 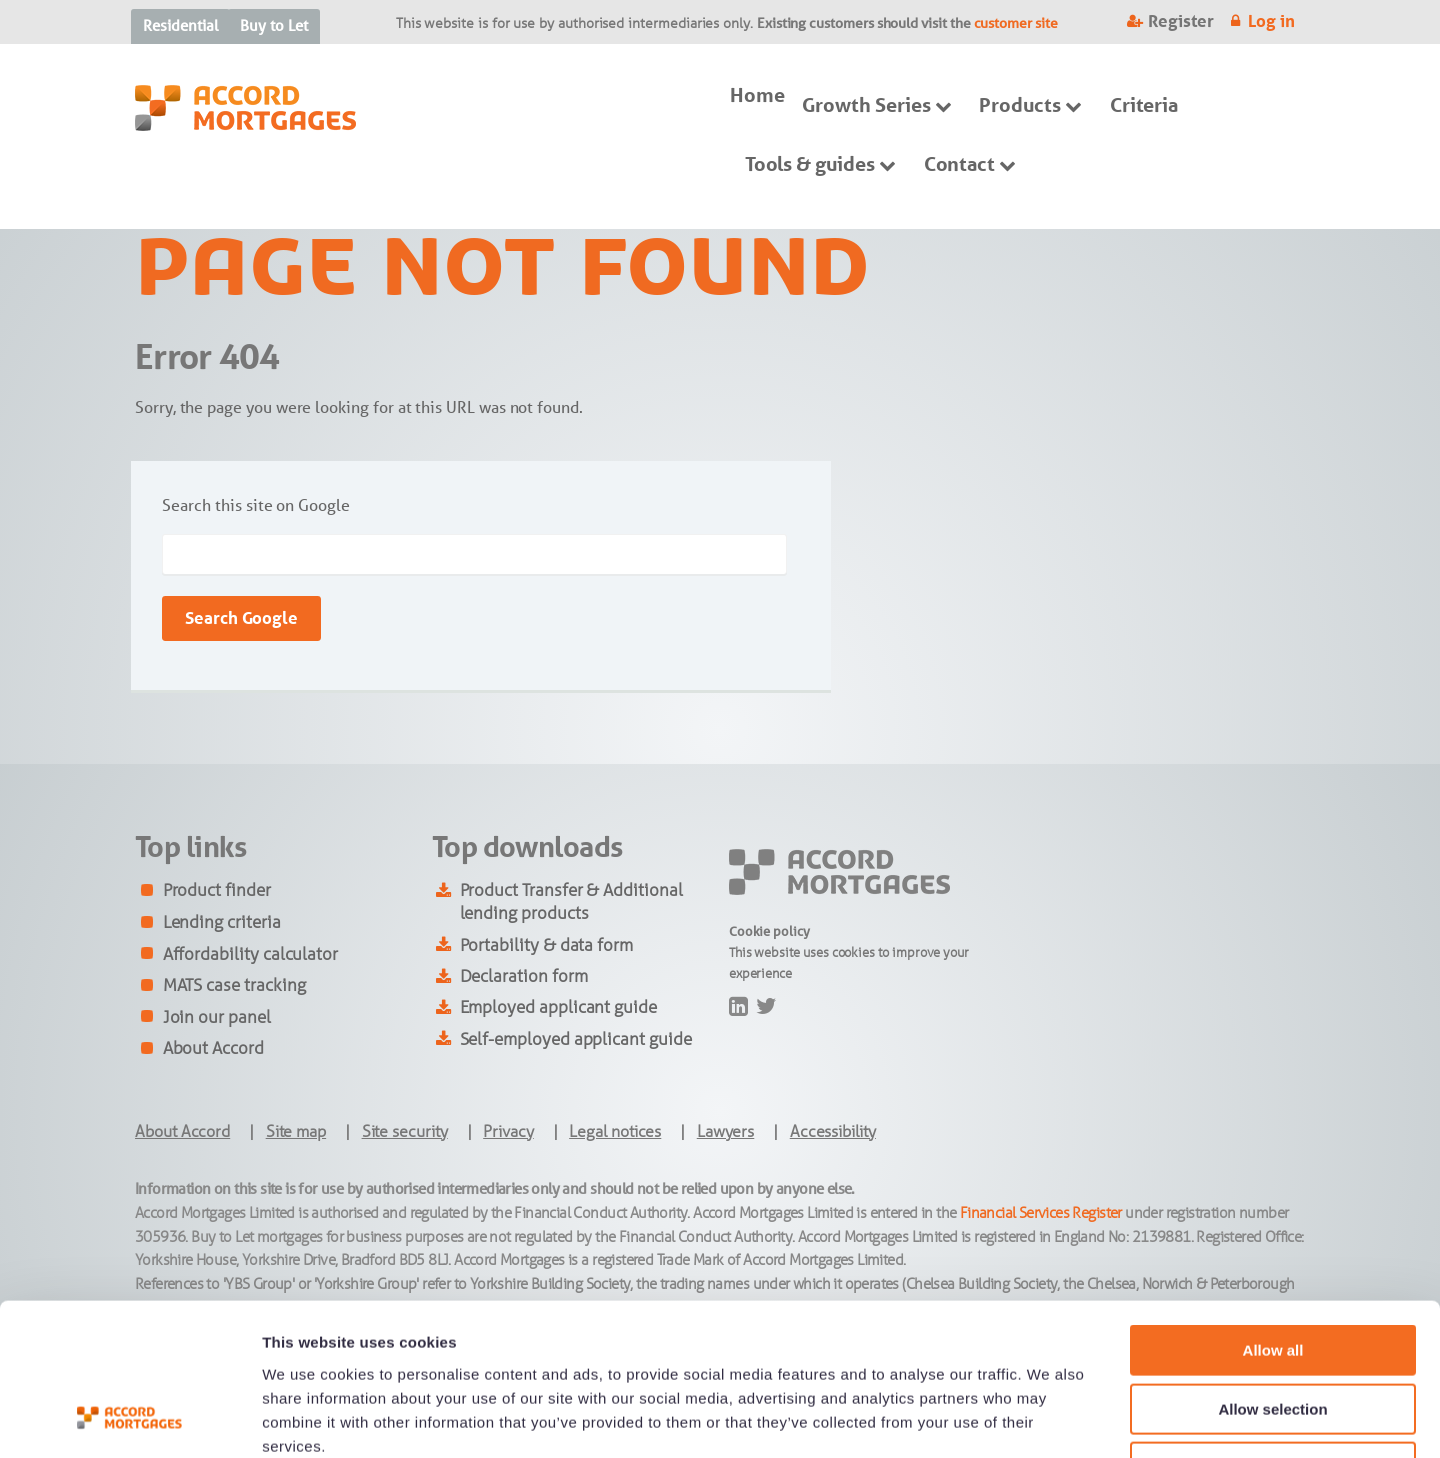 What do you see at coordinates (547, 945) in the screenshot?
I see `Portability & data form` at bounding box center [547, 945].